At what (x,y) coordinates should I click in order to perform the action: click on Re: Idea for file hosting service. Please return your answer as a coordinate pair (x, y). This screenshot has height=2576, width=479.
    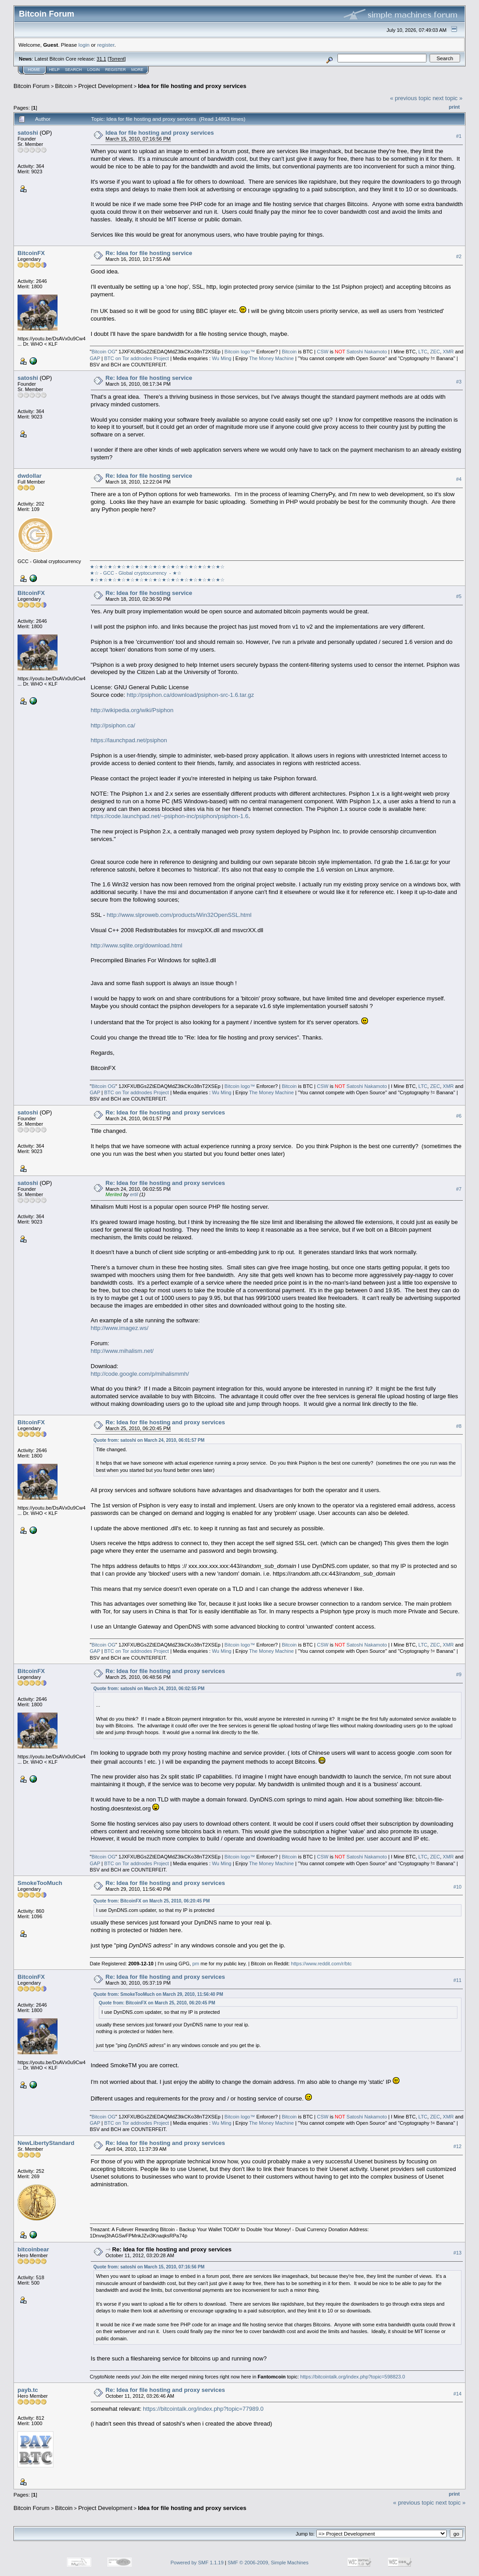
    Looking at the image, I should click on (149, 253).